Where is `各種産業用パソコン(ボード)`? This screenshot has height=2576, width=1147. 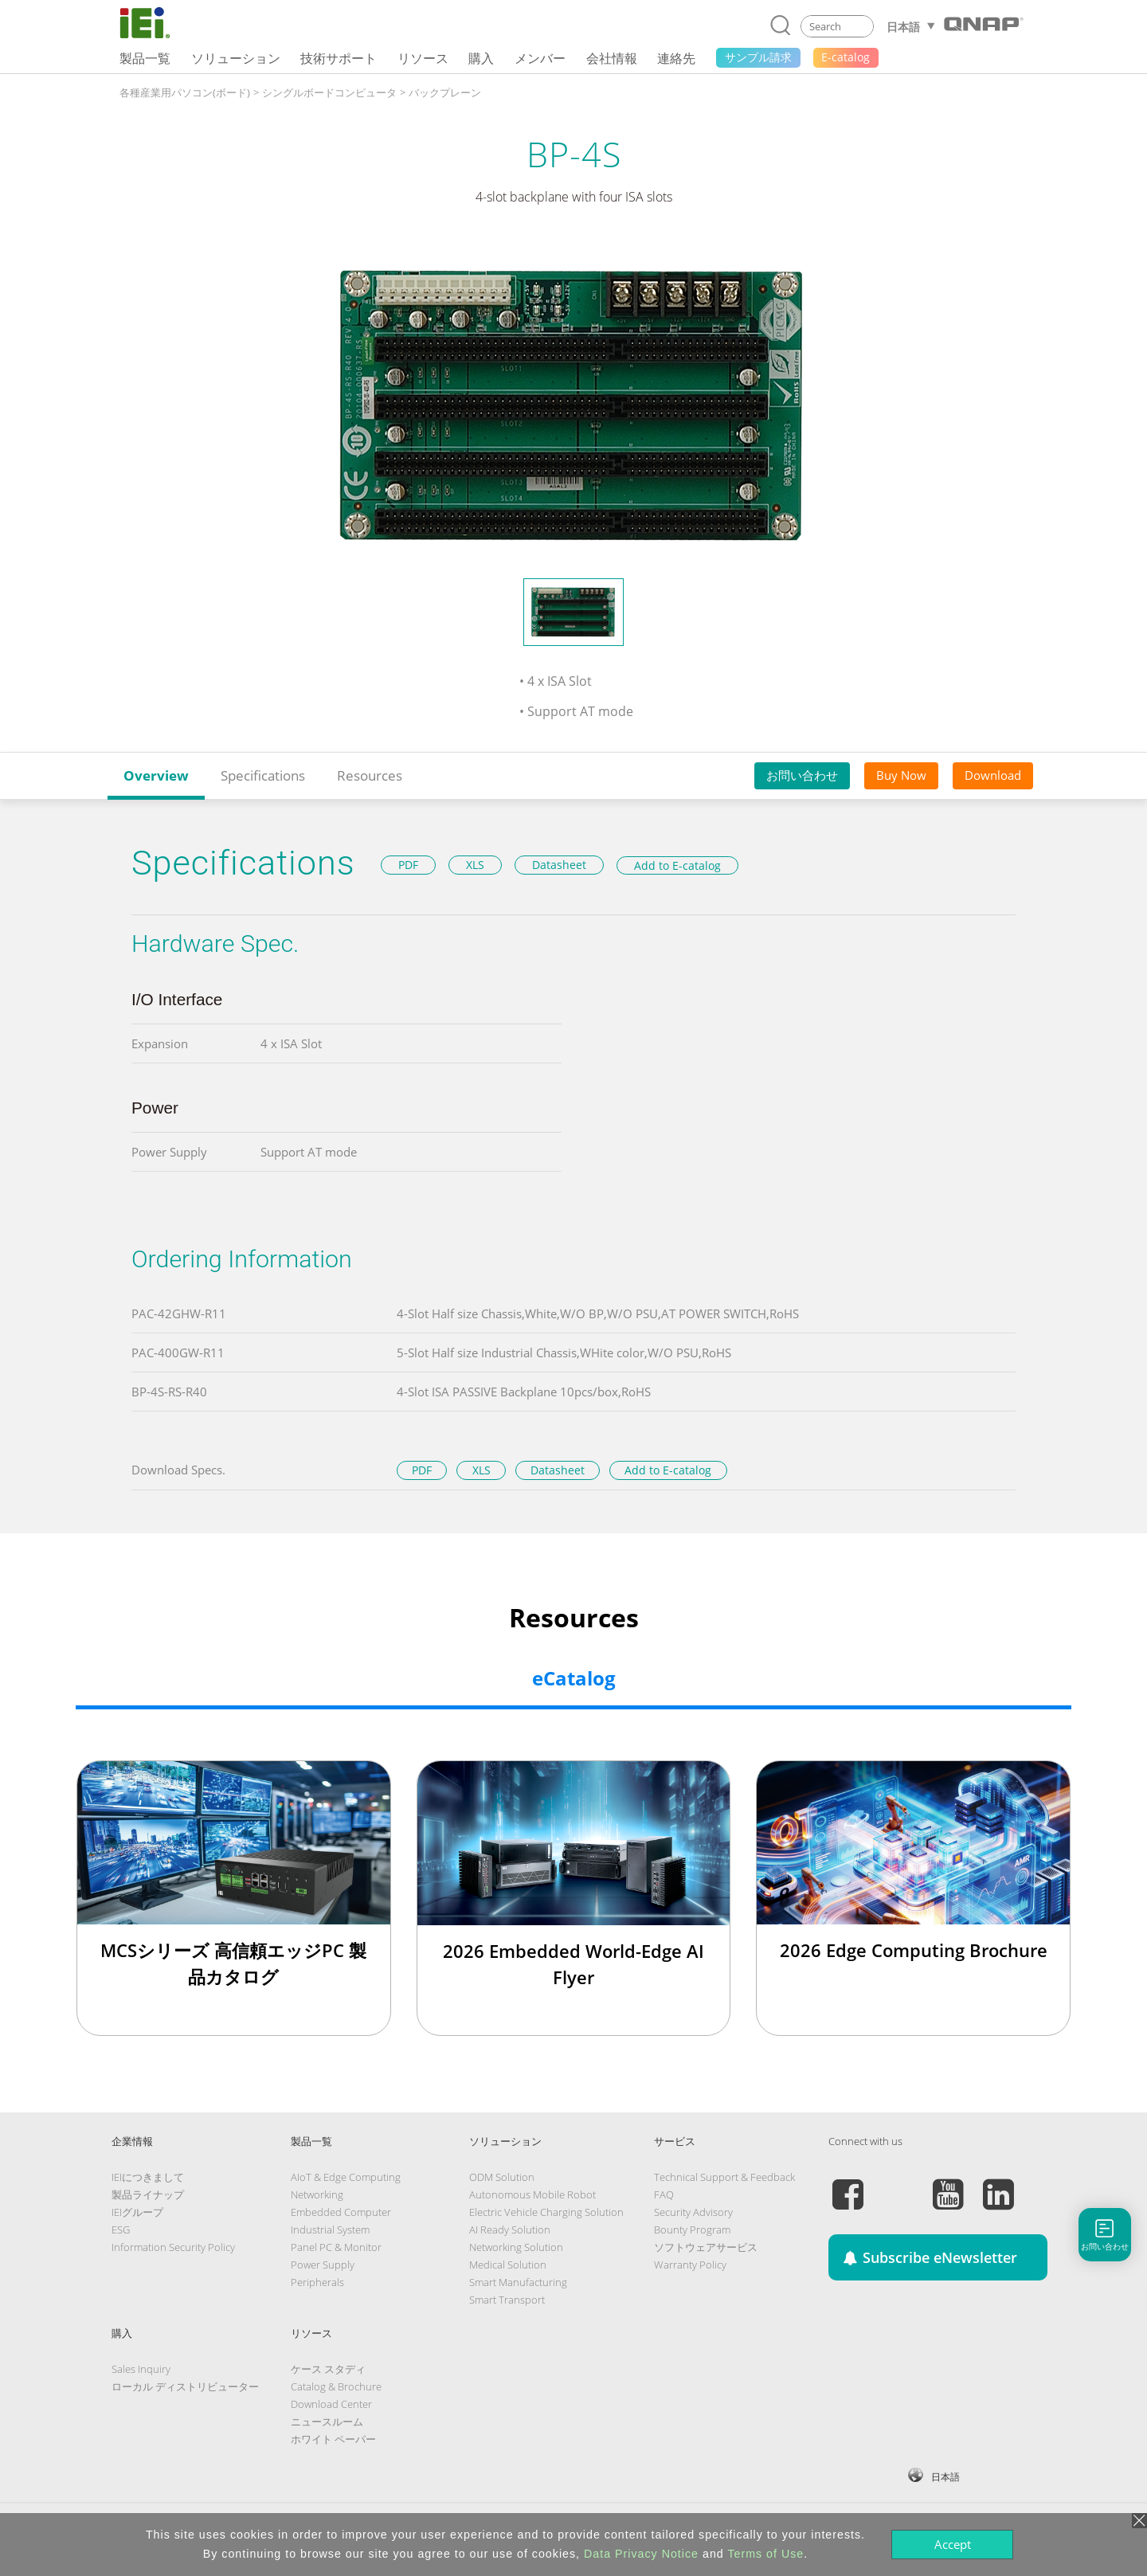 各種産業用パソコン(ボード) is located at coordinates (184, 92).